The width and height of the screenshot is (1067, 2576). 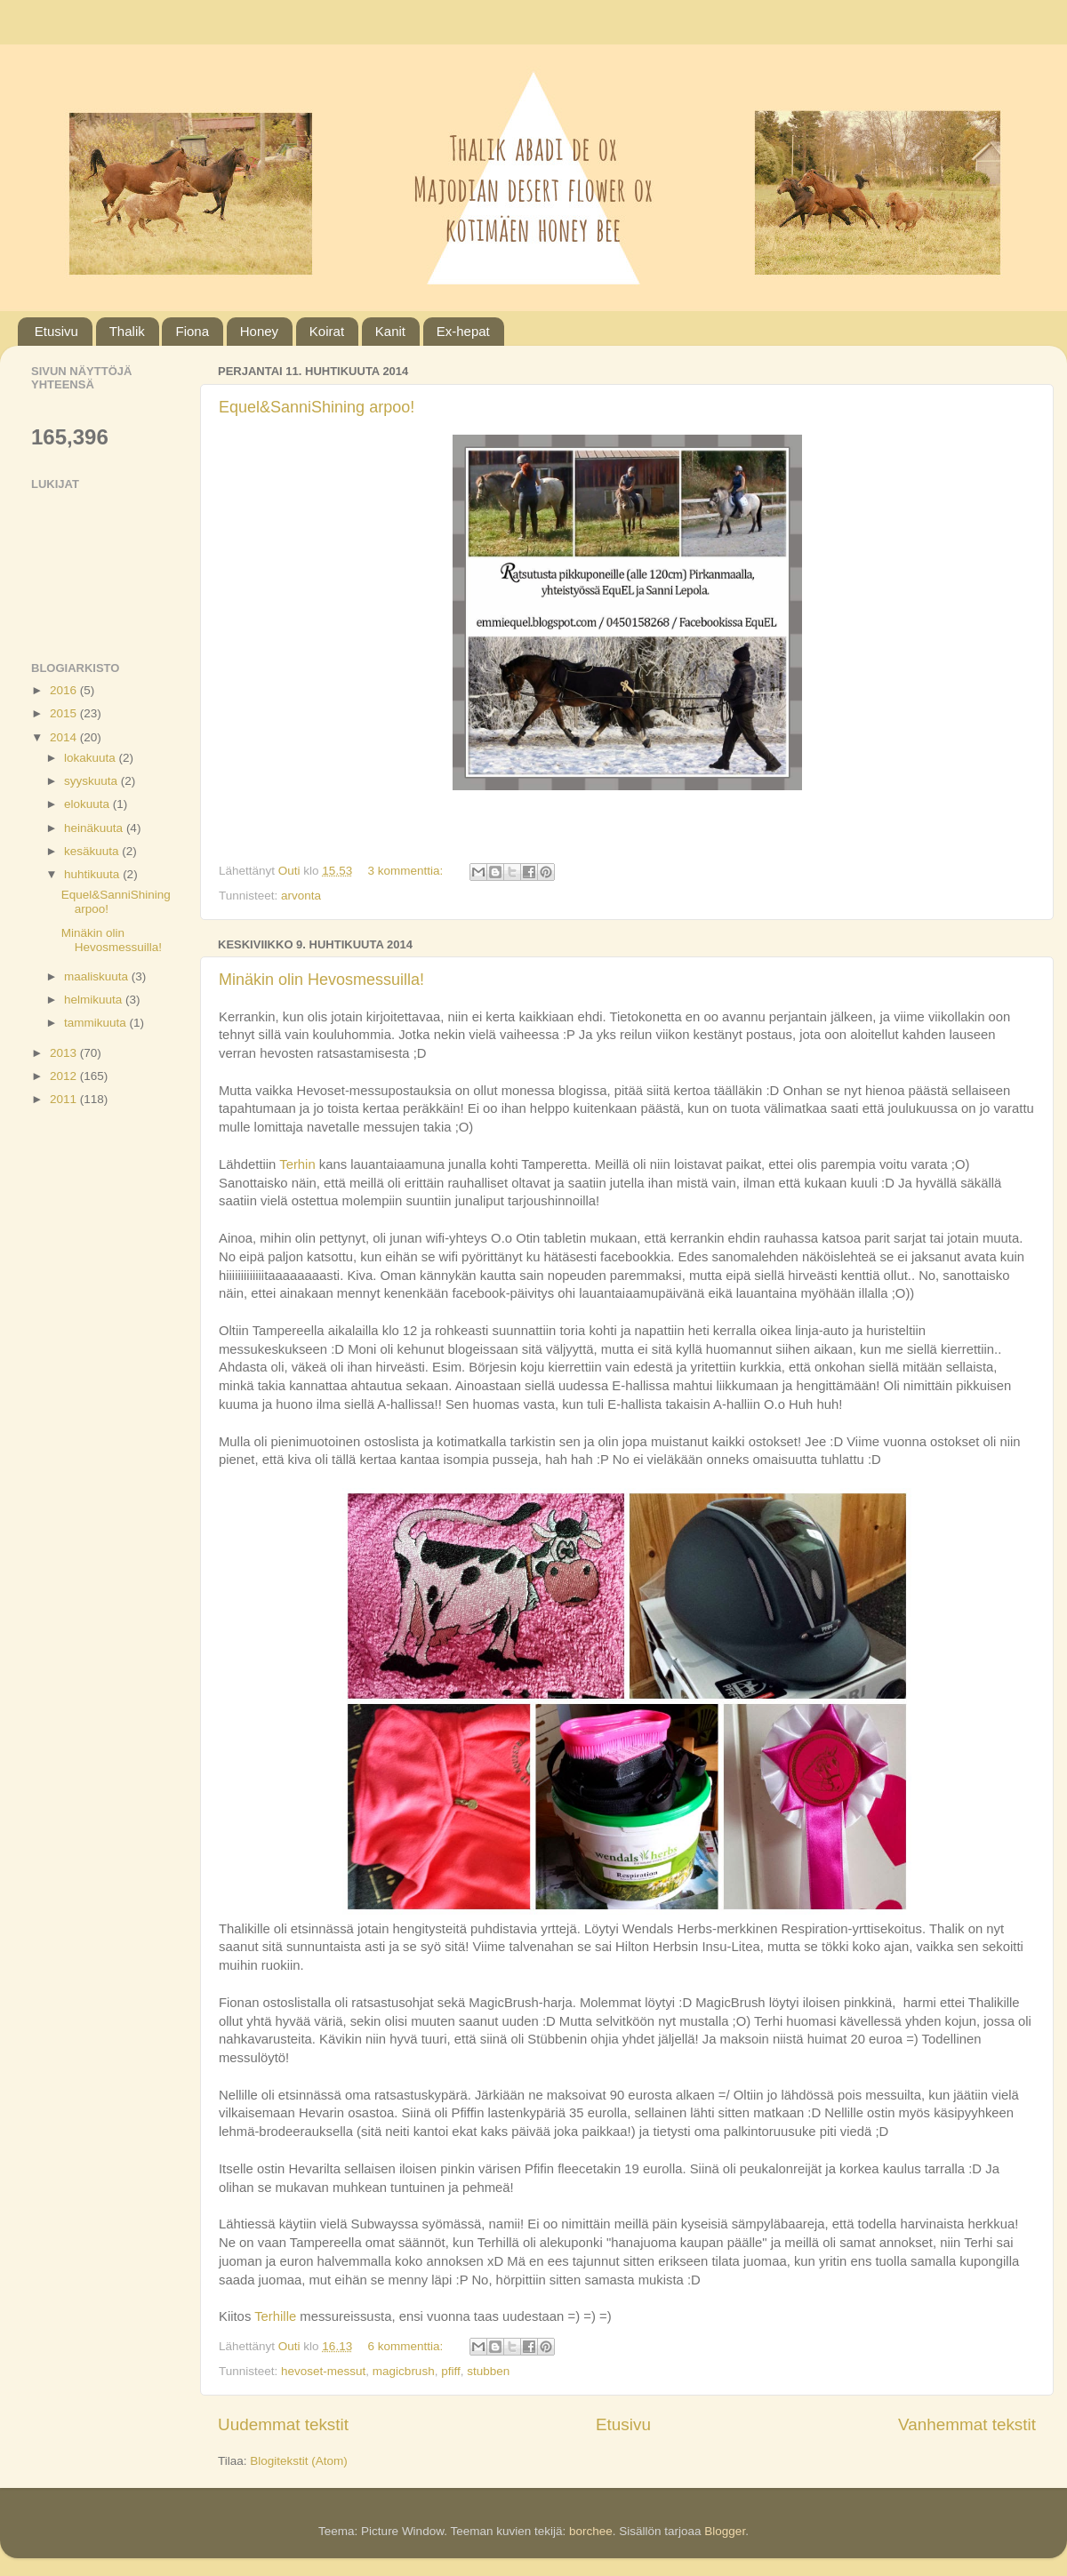 What do you see at coordinates (91, 757) in the screenshot?
I see `lokakuuta` at bounding box center [91, 757].